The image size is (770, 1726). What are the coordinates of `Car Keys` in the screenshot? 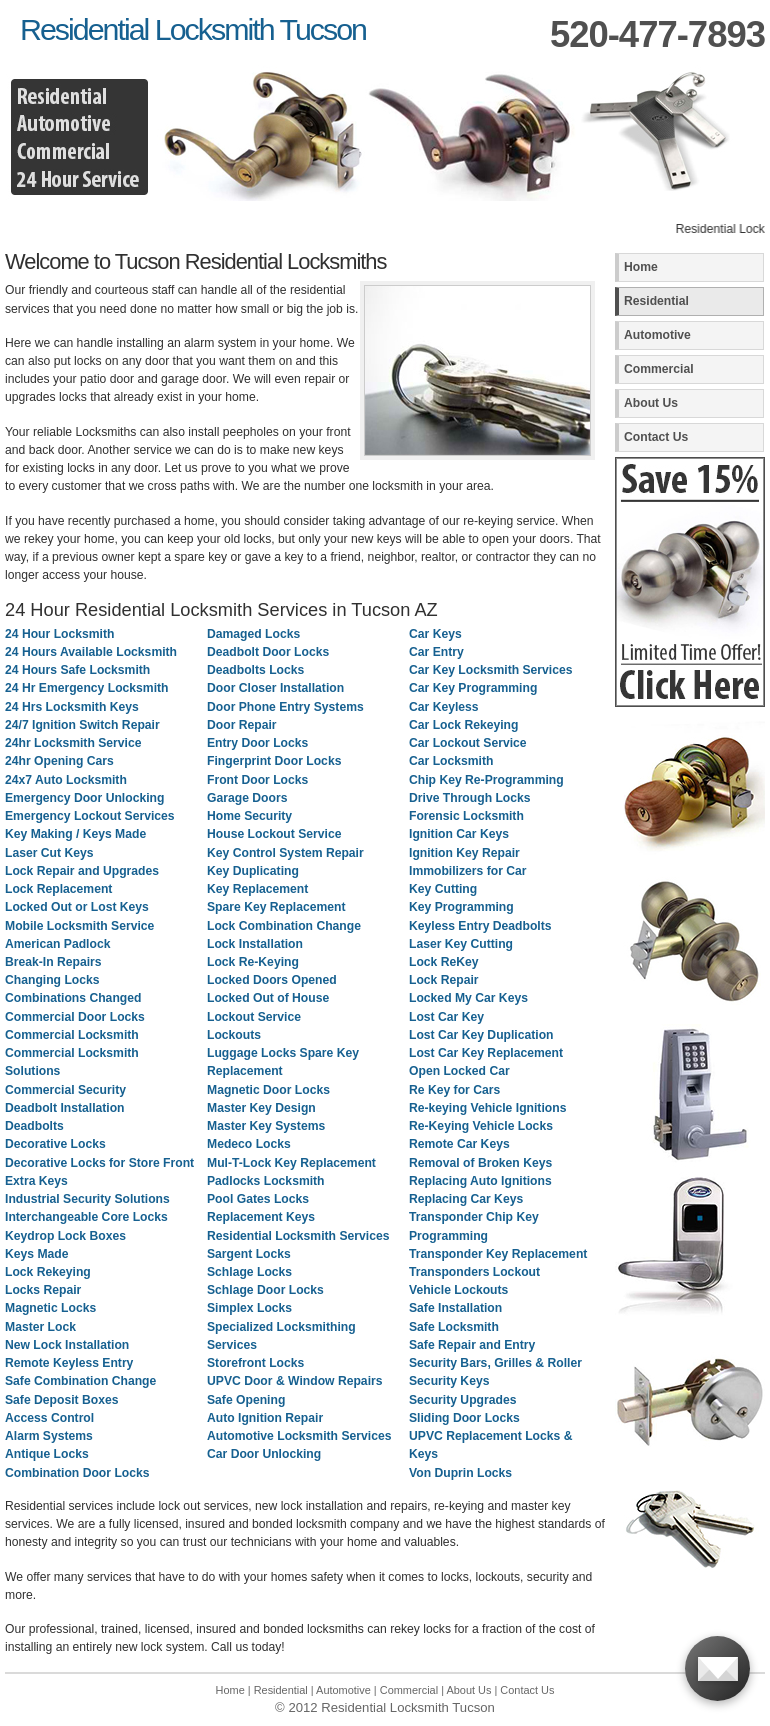 It's located at (435, 634).